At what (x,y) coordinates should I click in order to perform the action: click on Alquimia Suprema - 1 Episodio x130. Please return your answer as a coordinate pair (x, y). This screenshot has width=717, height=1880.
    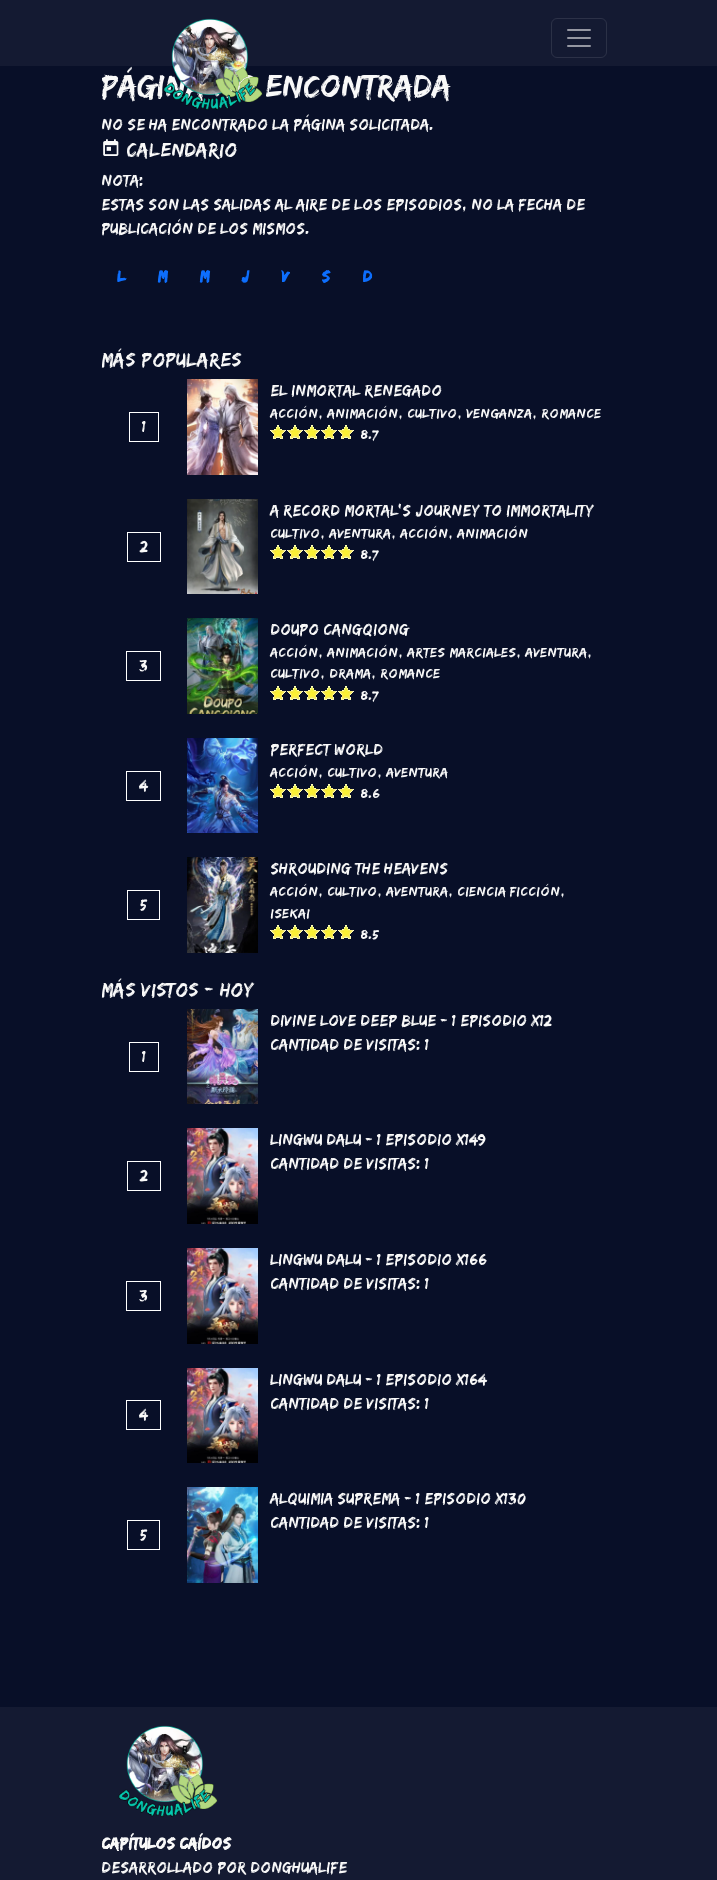
    Looking at the image, I should click on (398, 1498).